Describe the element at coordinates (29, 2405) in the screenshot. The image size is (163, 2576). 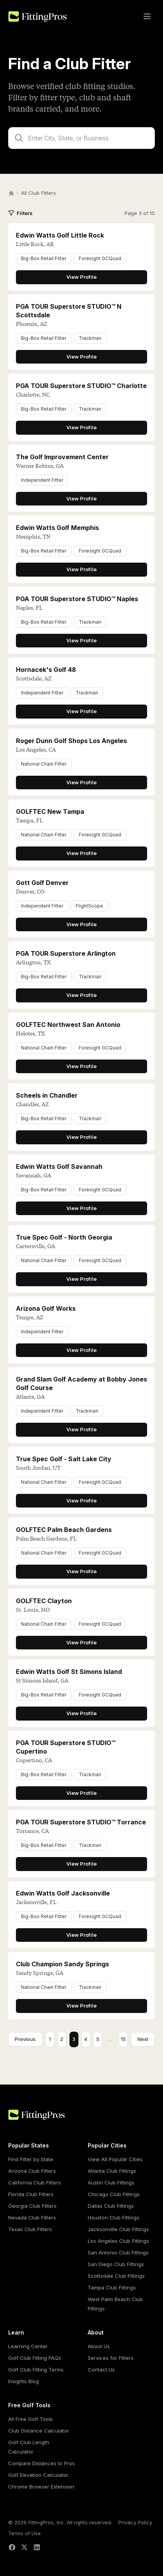
I see `Free Golf Tools` at that location.